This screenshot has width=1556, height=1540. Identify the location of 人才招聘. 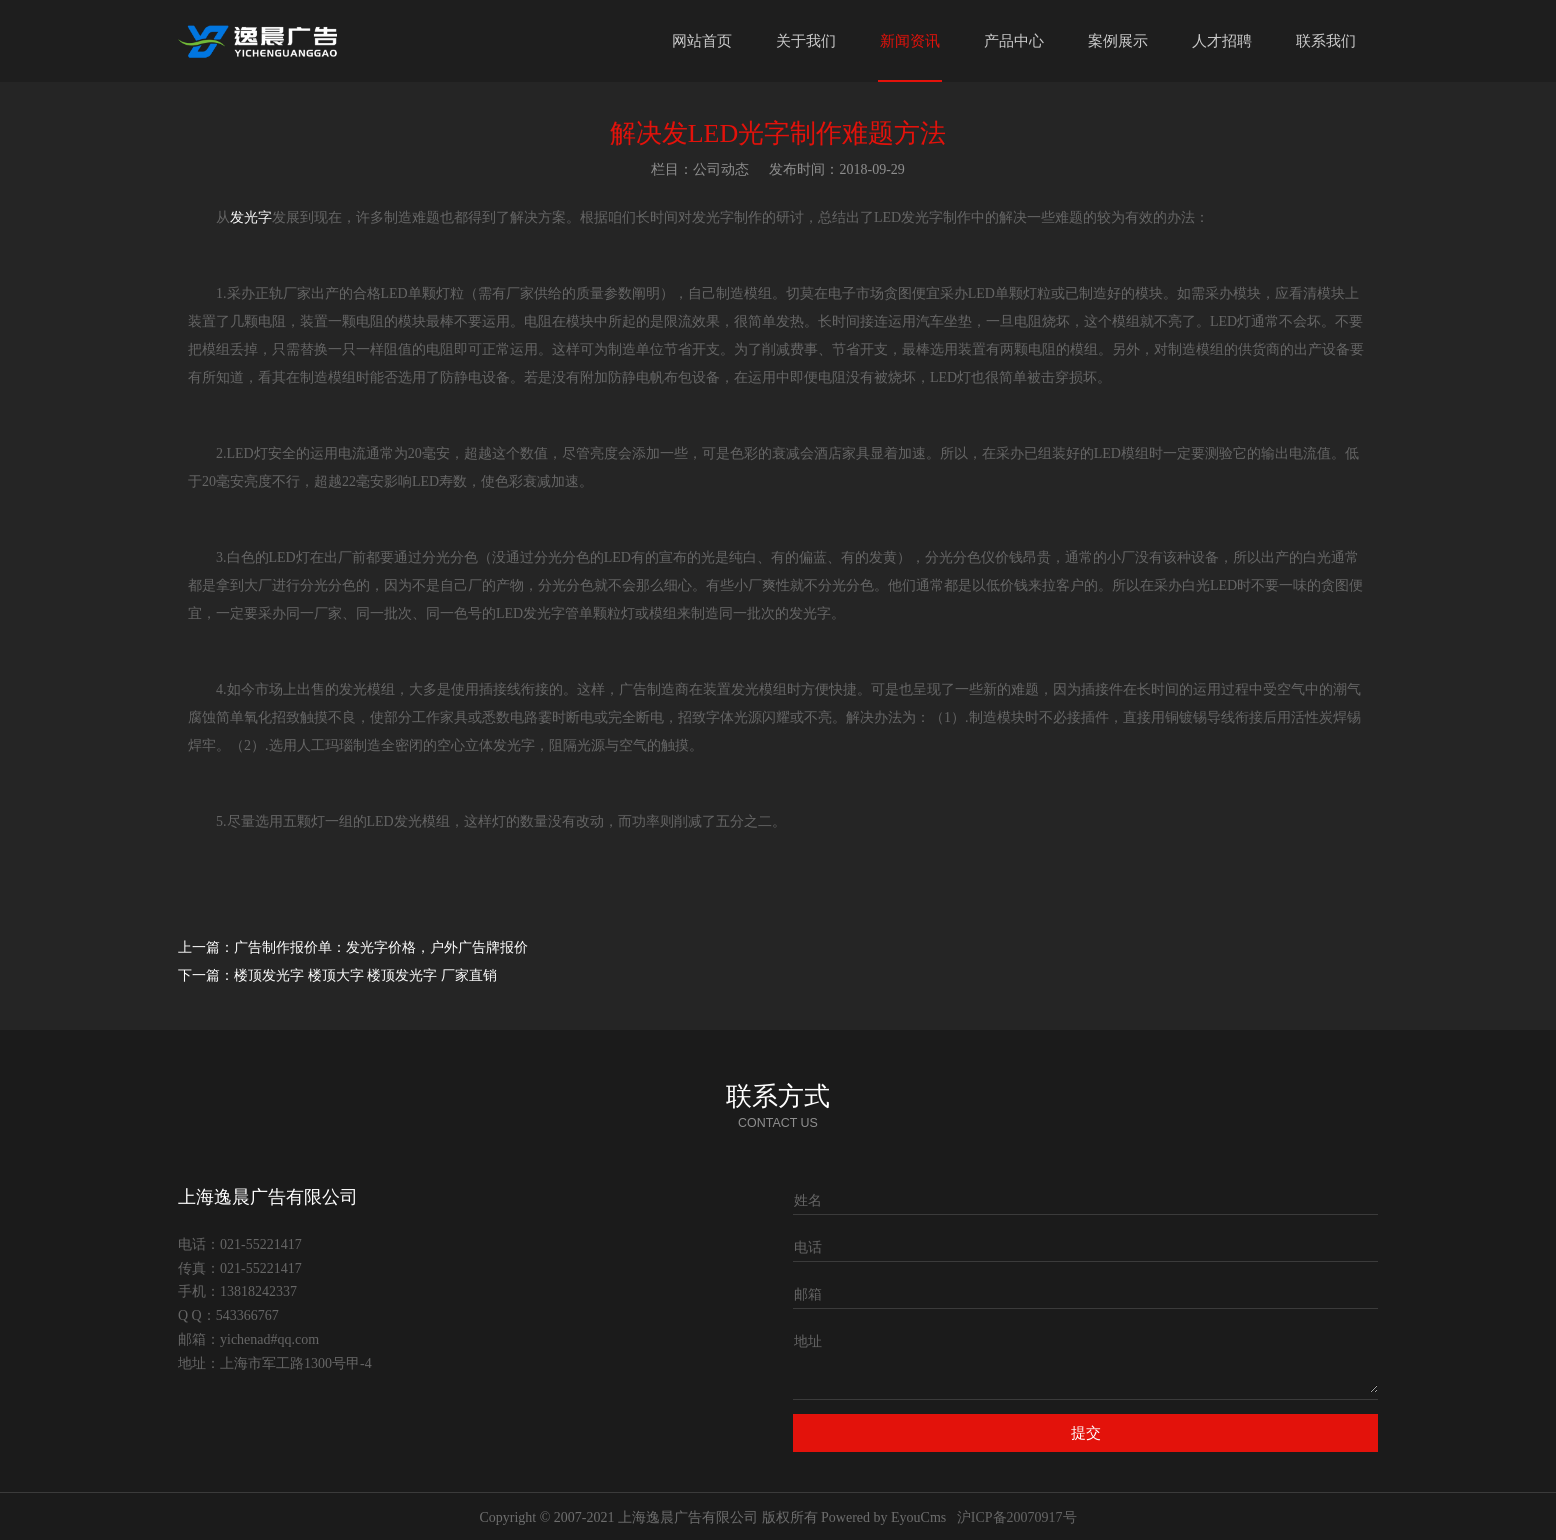
(1222, 41).